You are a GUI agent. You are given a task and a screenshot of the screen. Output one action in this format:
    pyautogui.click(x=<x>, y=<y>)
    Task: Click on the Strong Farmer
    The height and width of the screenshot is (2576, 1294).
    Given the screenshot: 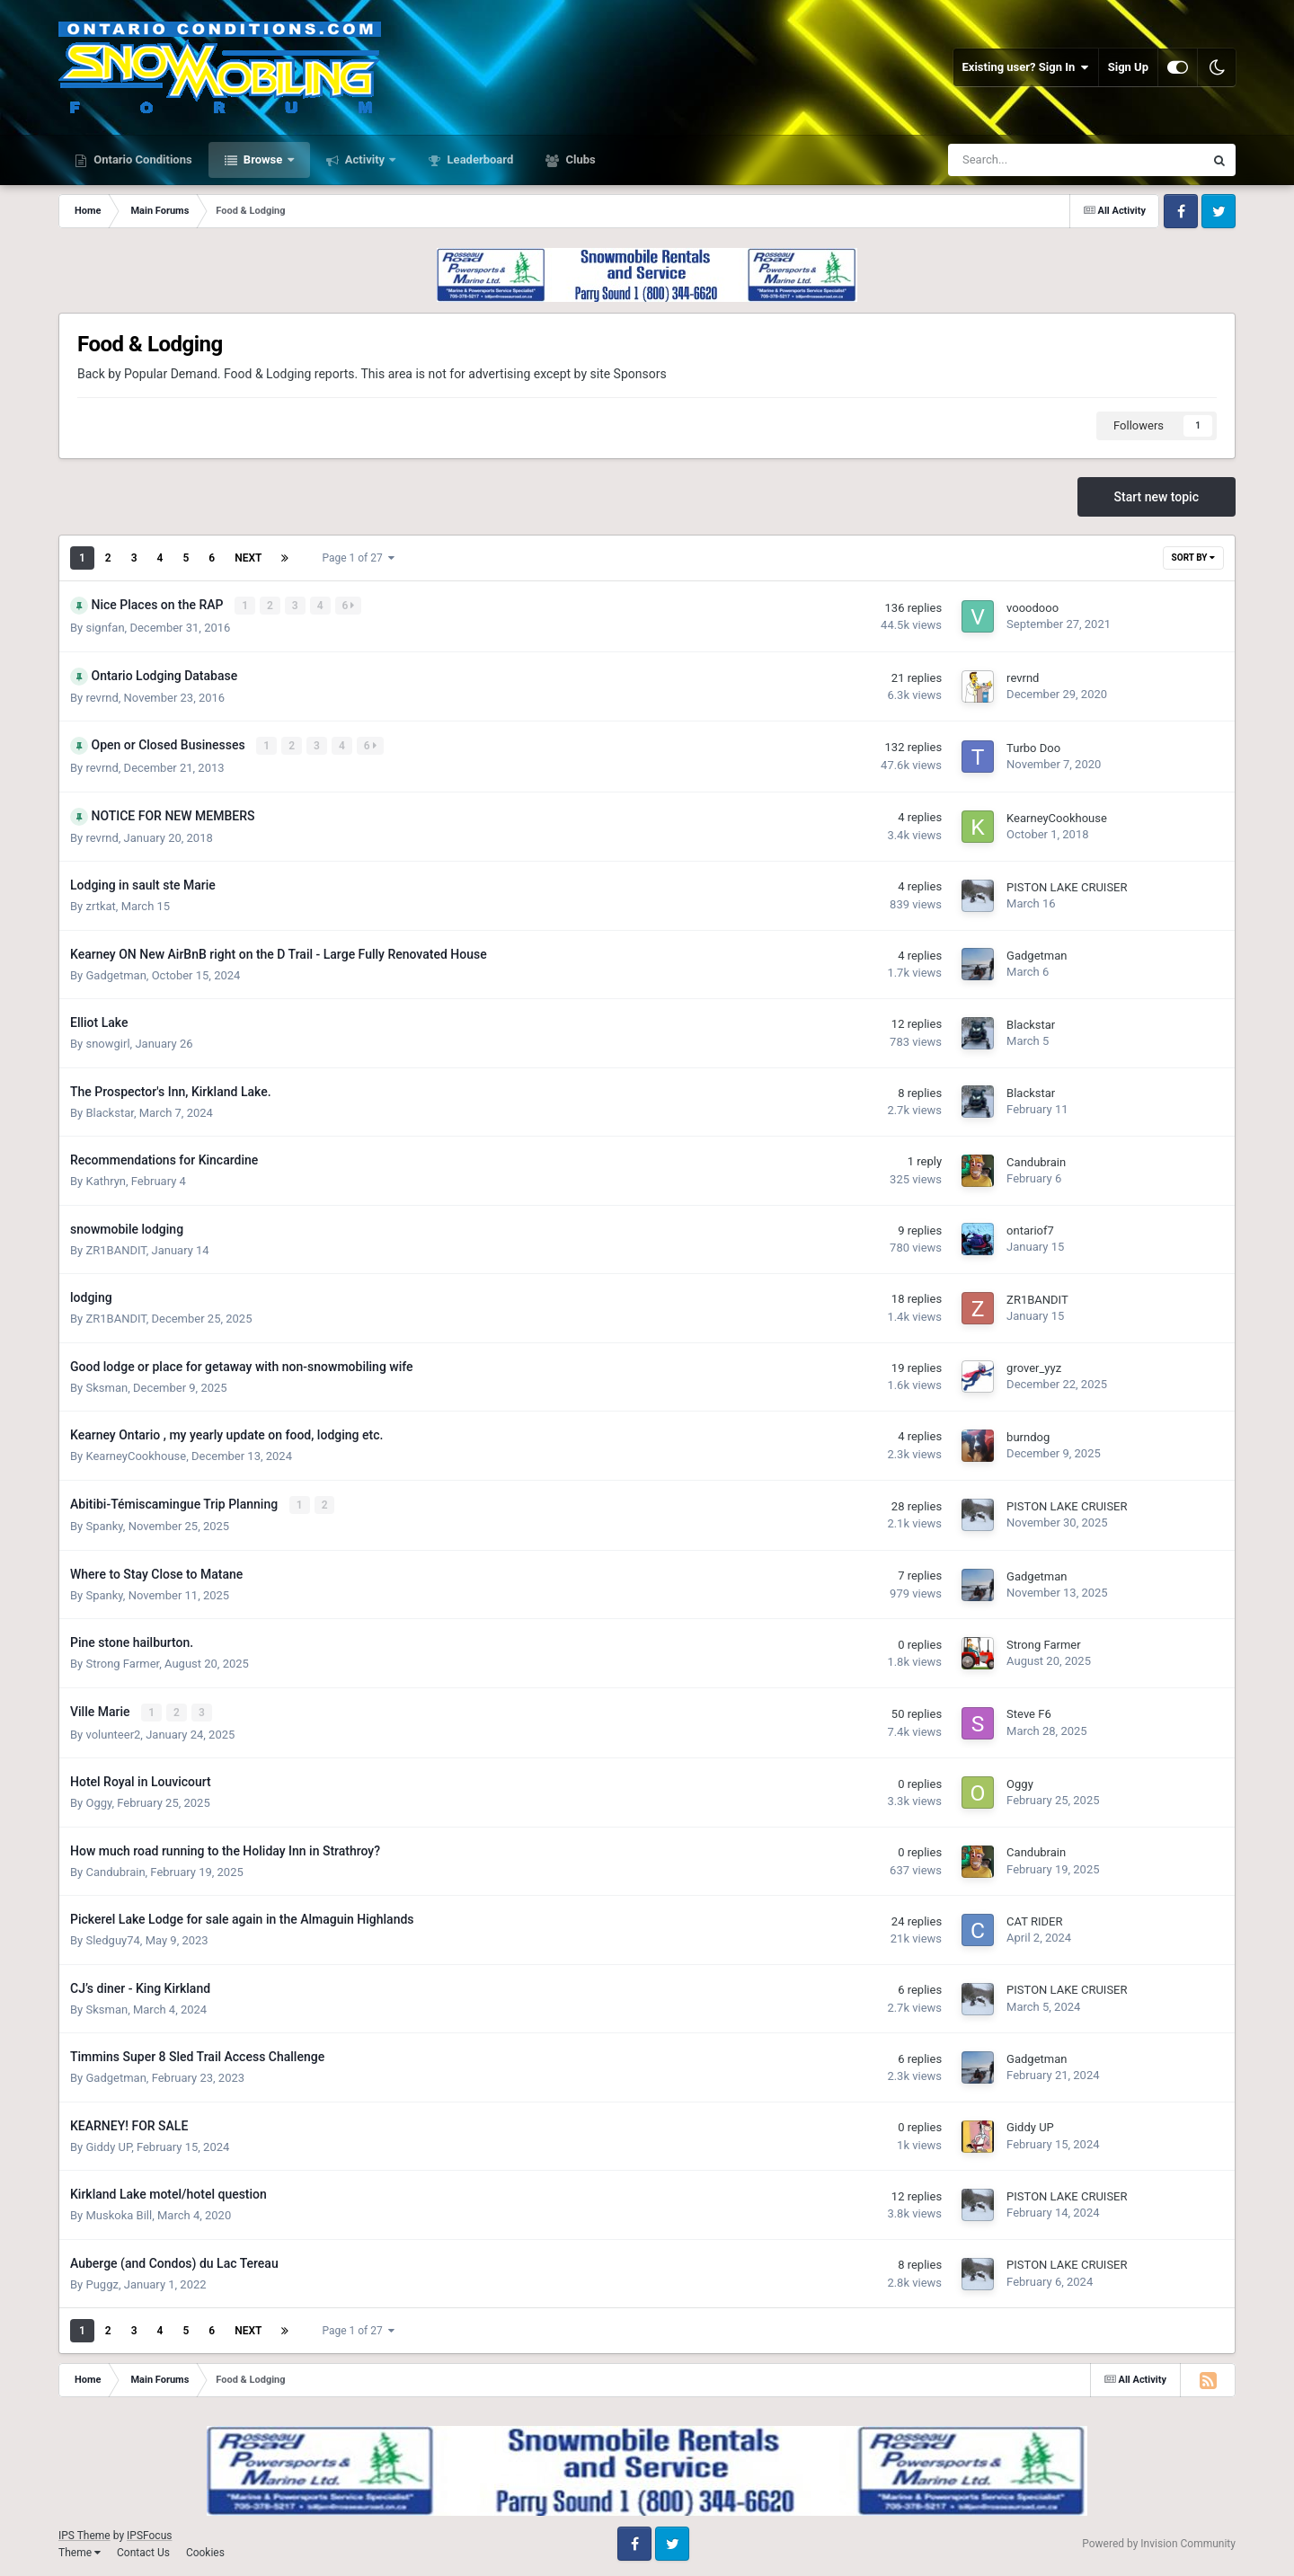 What is the action you would take?
    pyautogui.click(x=122, y=1662)
    